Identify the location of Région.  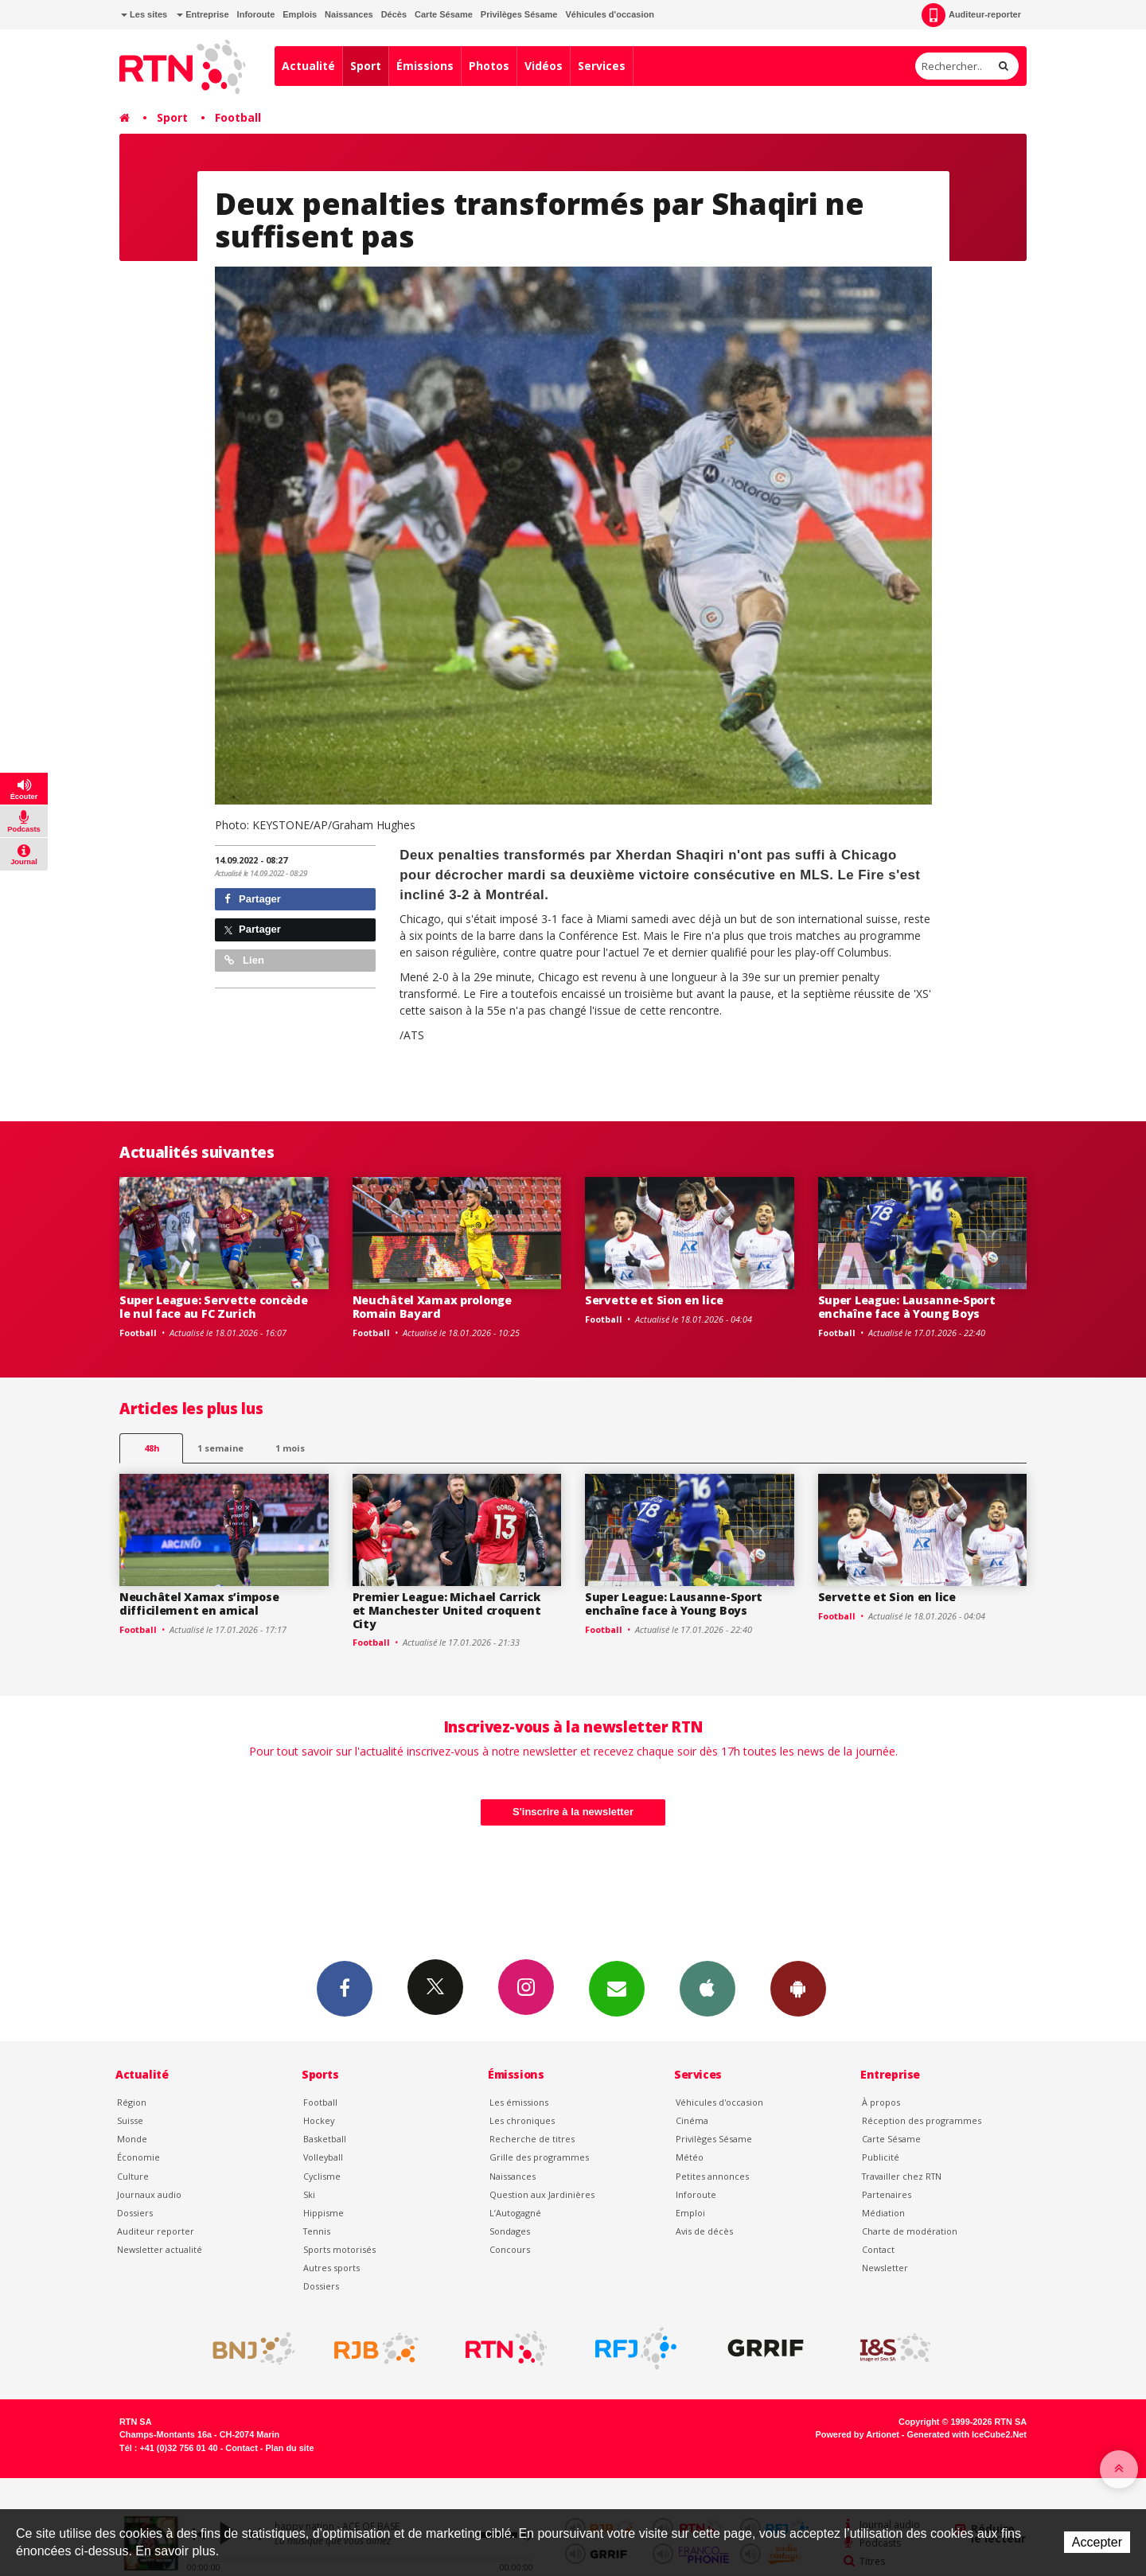
(131, 2102).